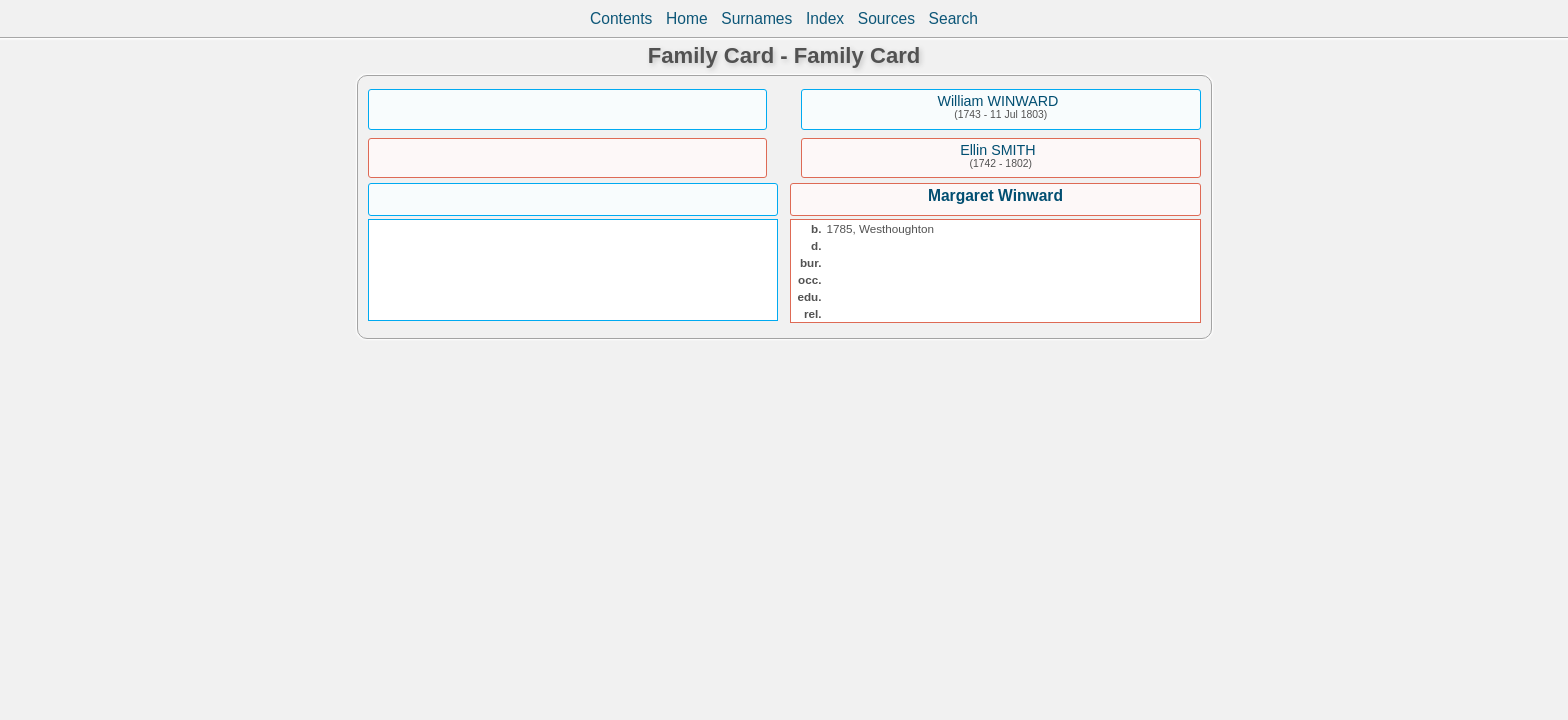  What do you see at coordinates (995, 195) in the screenshot?
I see `Margaret Winward` at bounding box center [995, 195].